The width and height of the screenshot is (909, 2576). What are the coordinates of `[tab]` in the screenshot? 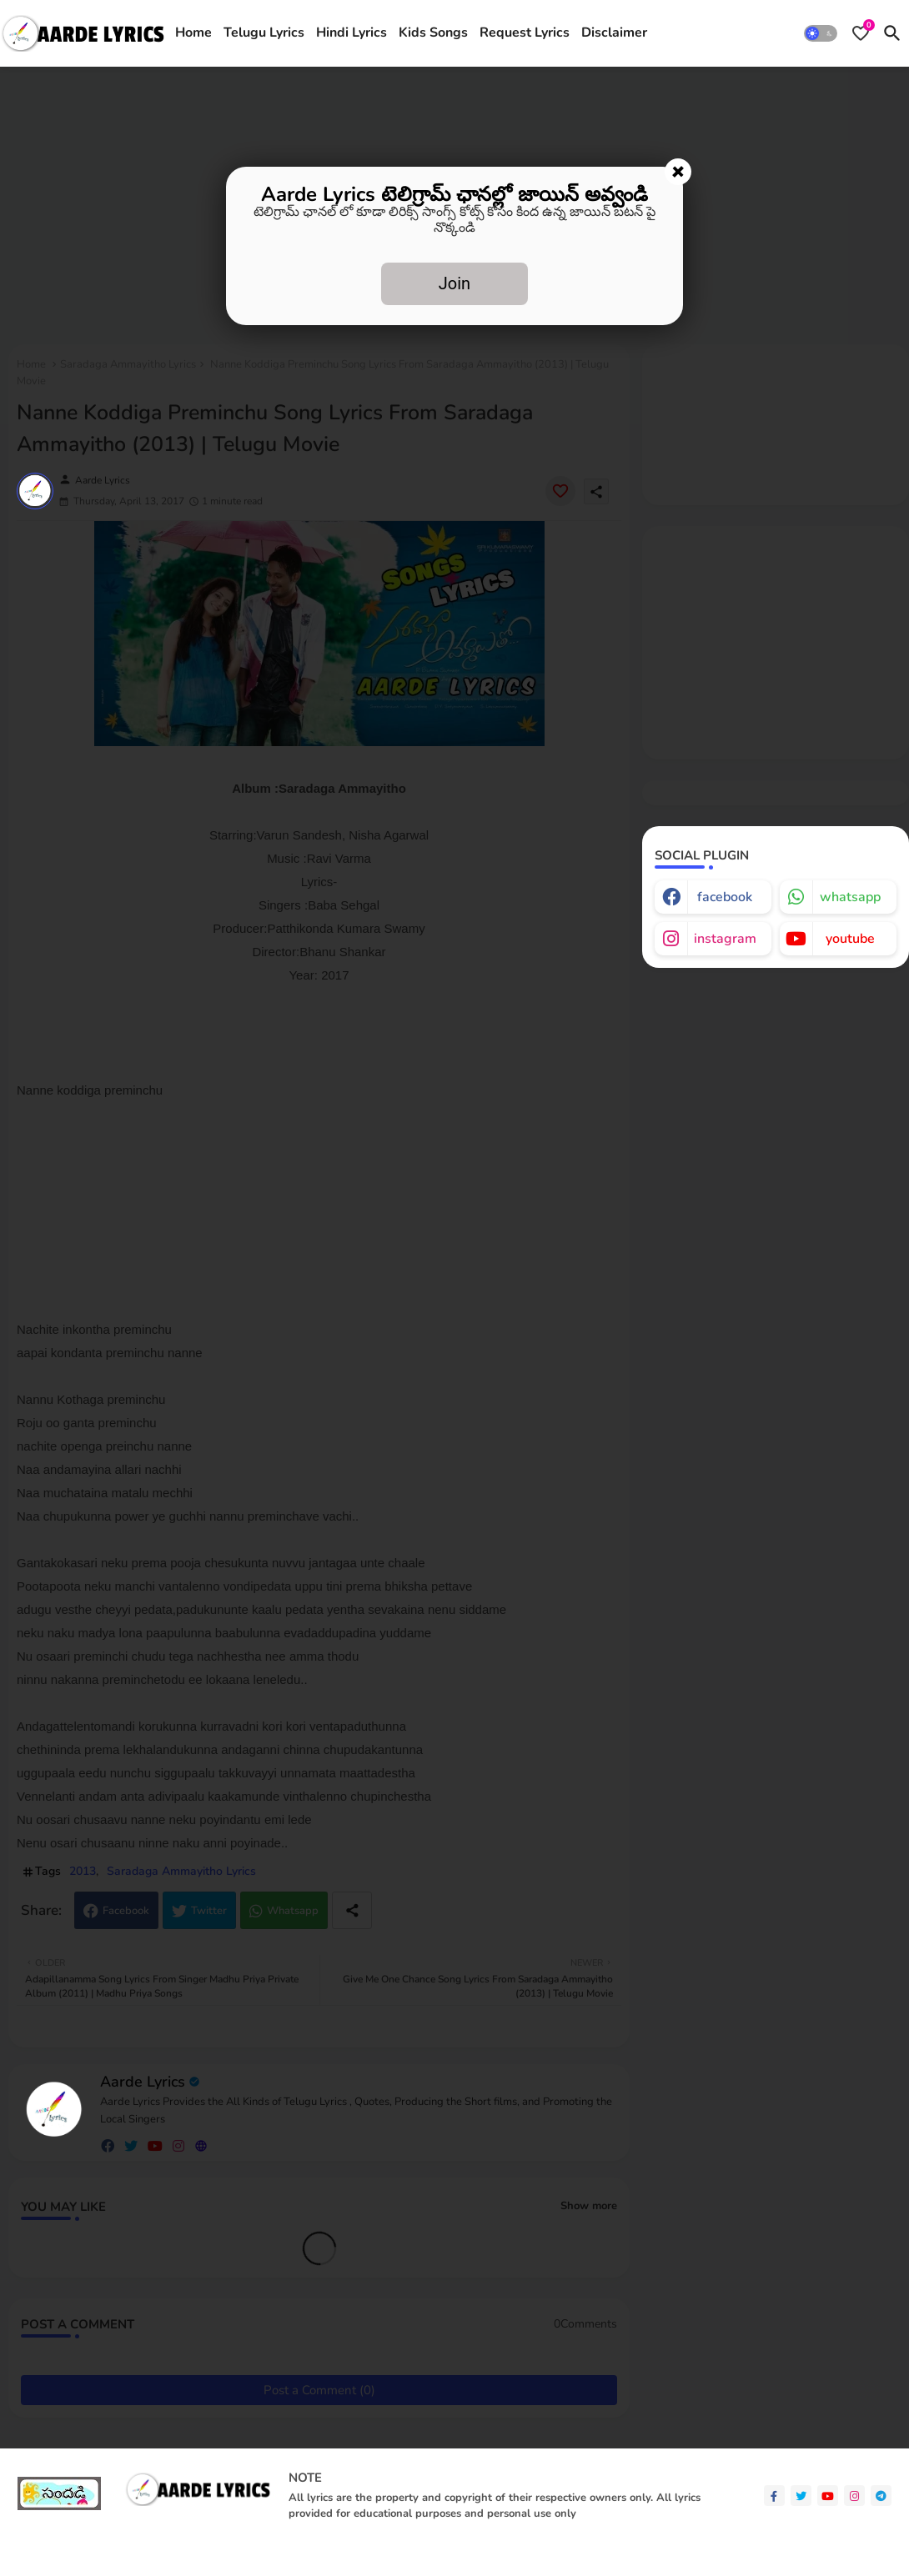 It's located at (193, 33).